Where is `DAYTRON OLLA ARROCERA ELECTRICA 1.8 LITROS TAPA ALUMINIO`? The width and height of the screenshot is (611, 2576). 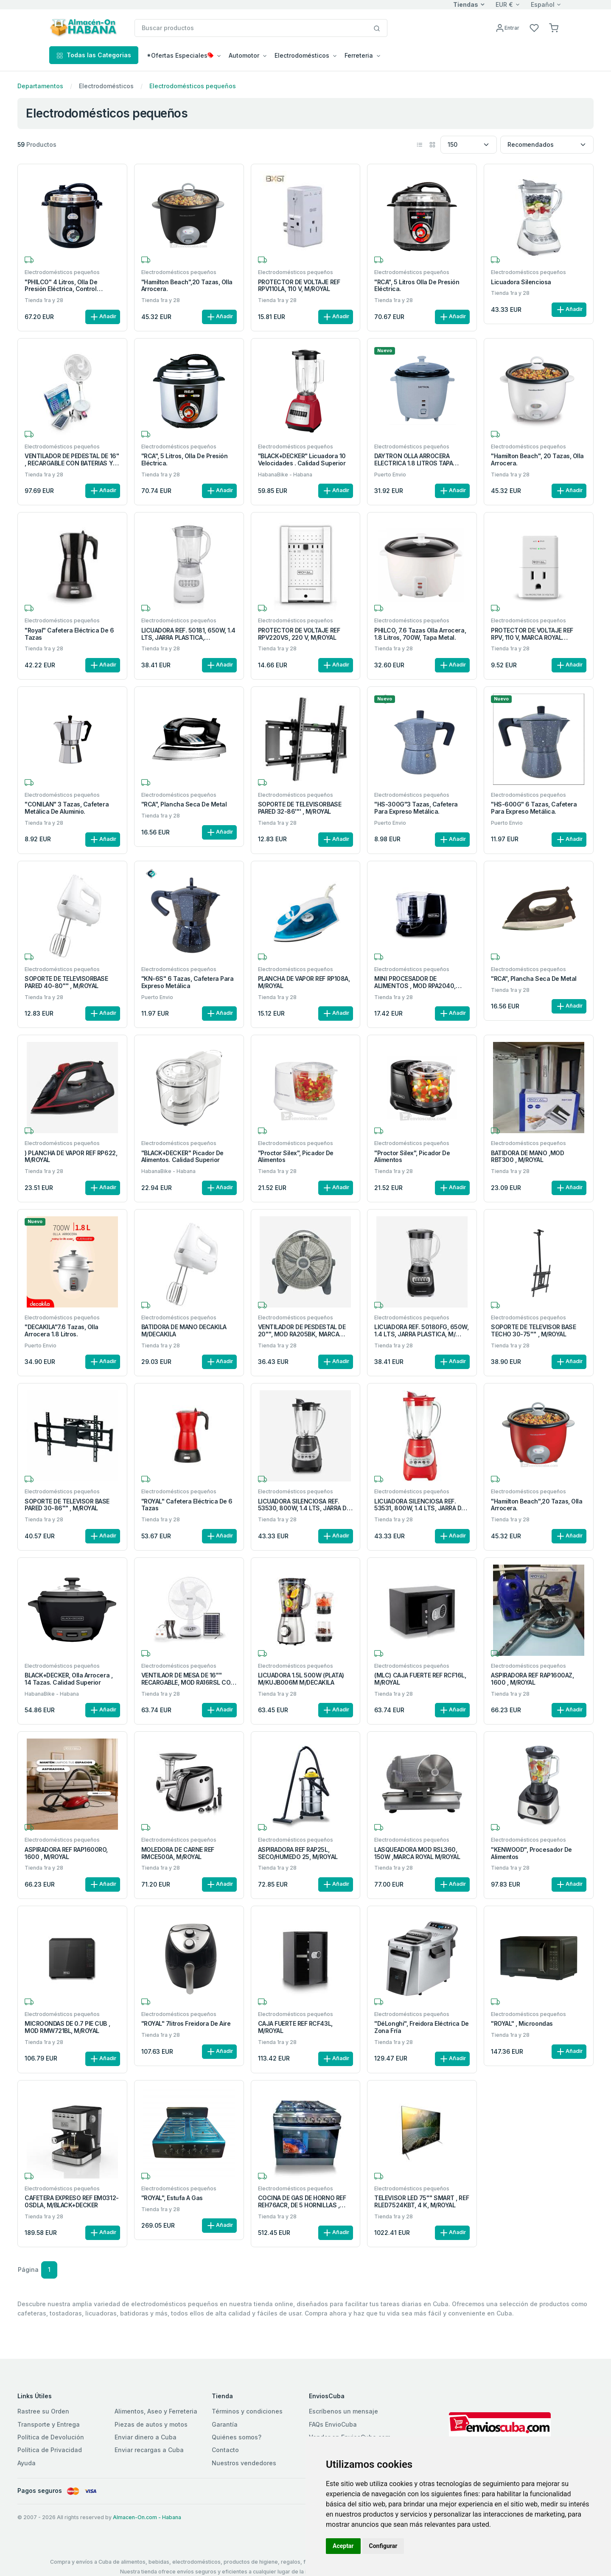
DAYTRON OLLA ARROCERA ELECTRICA 1.8 LITROS TAPA ALUMINIO is located at coordinates (413, 460).